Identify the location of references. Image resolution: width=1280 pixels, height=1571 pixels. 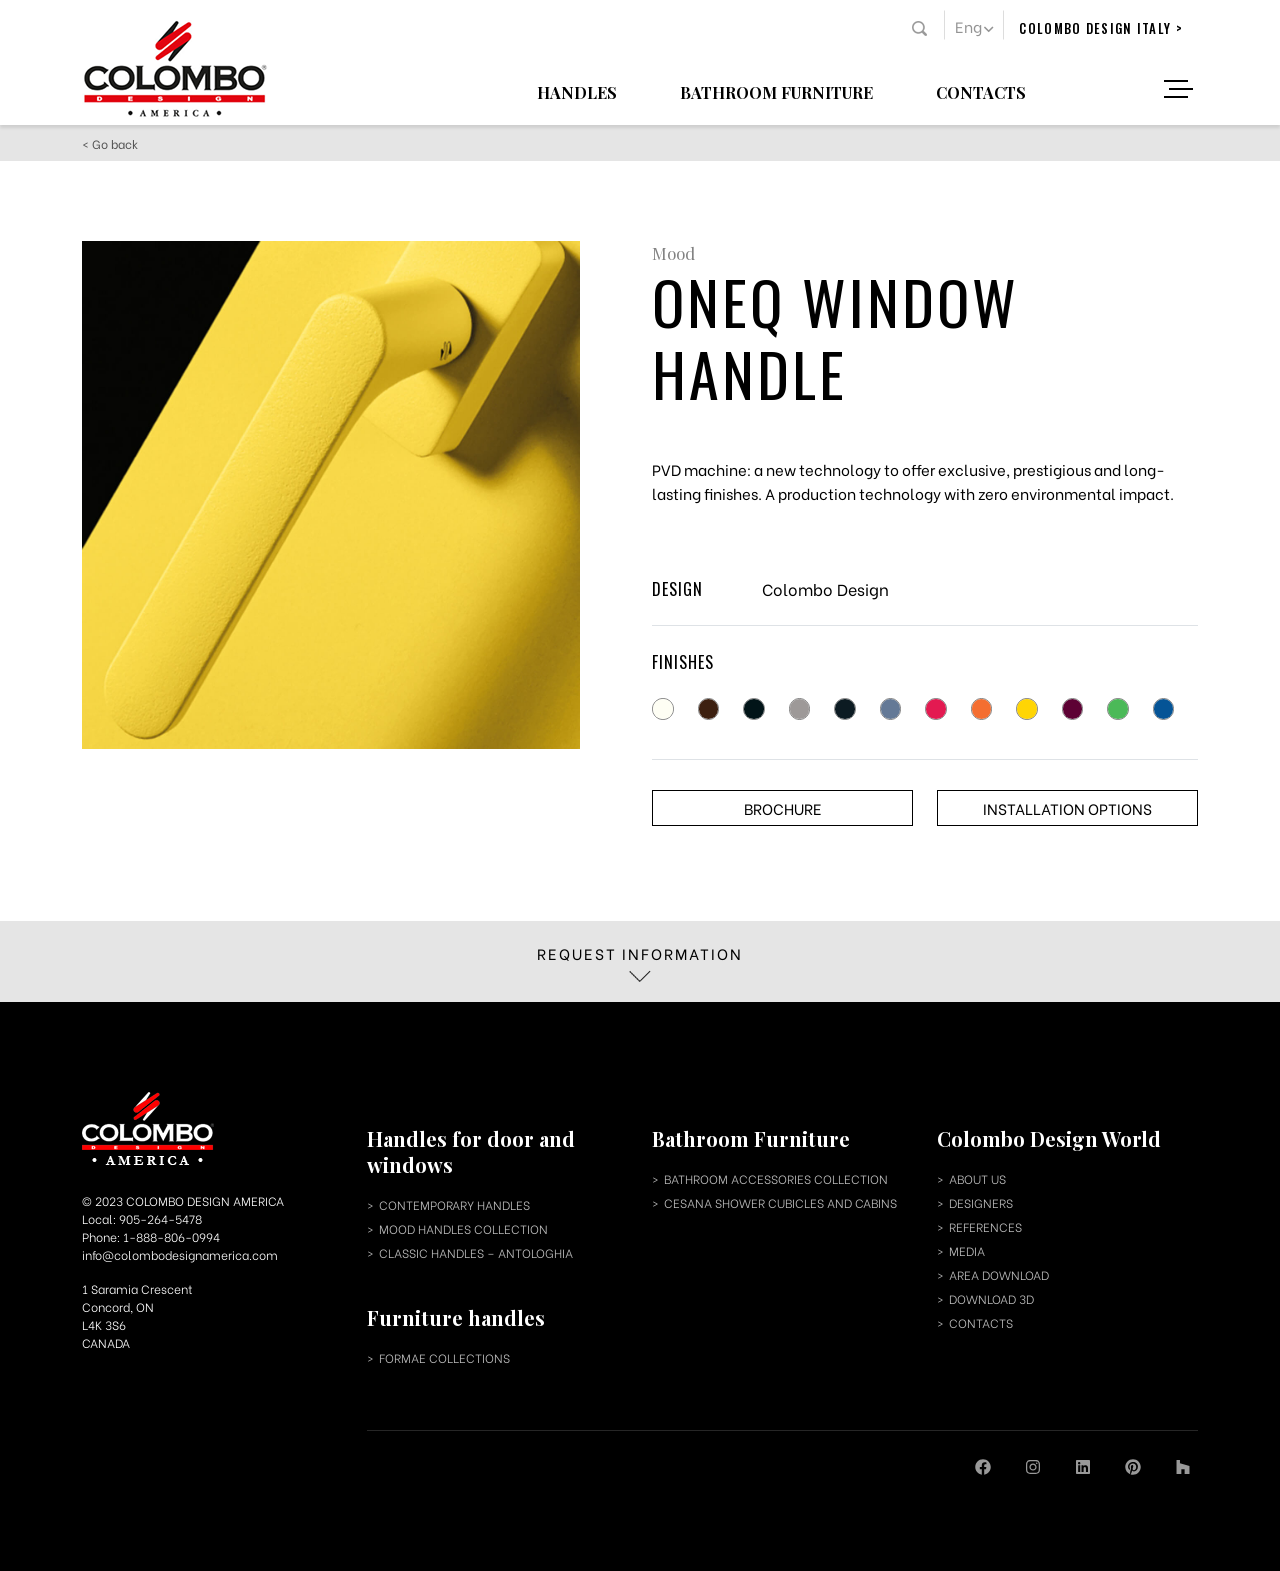
(985, 1226).